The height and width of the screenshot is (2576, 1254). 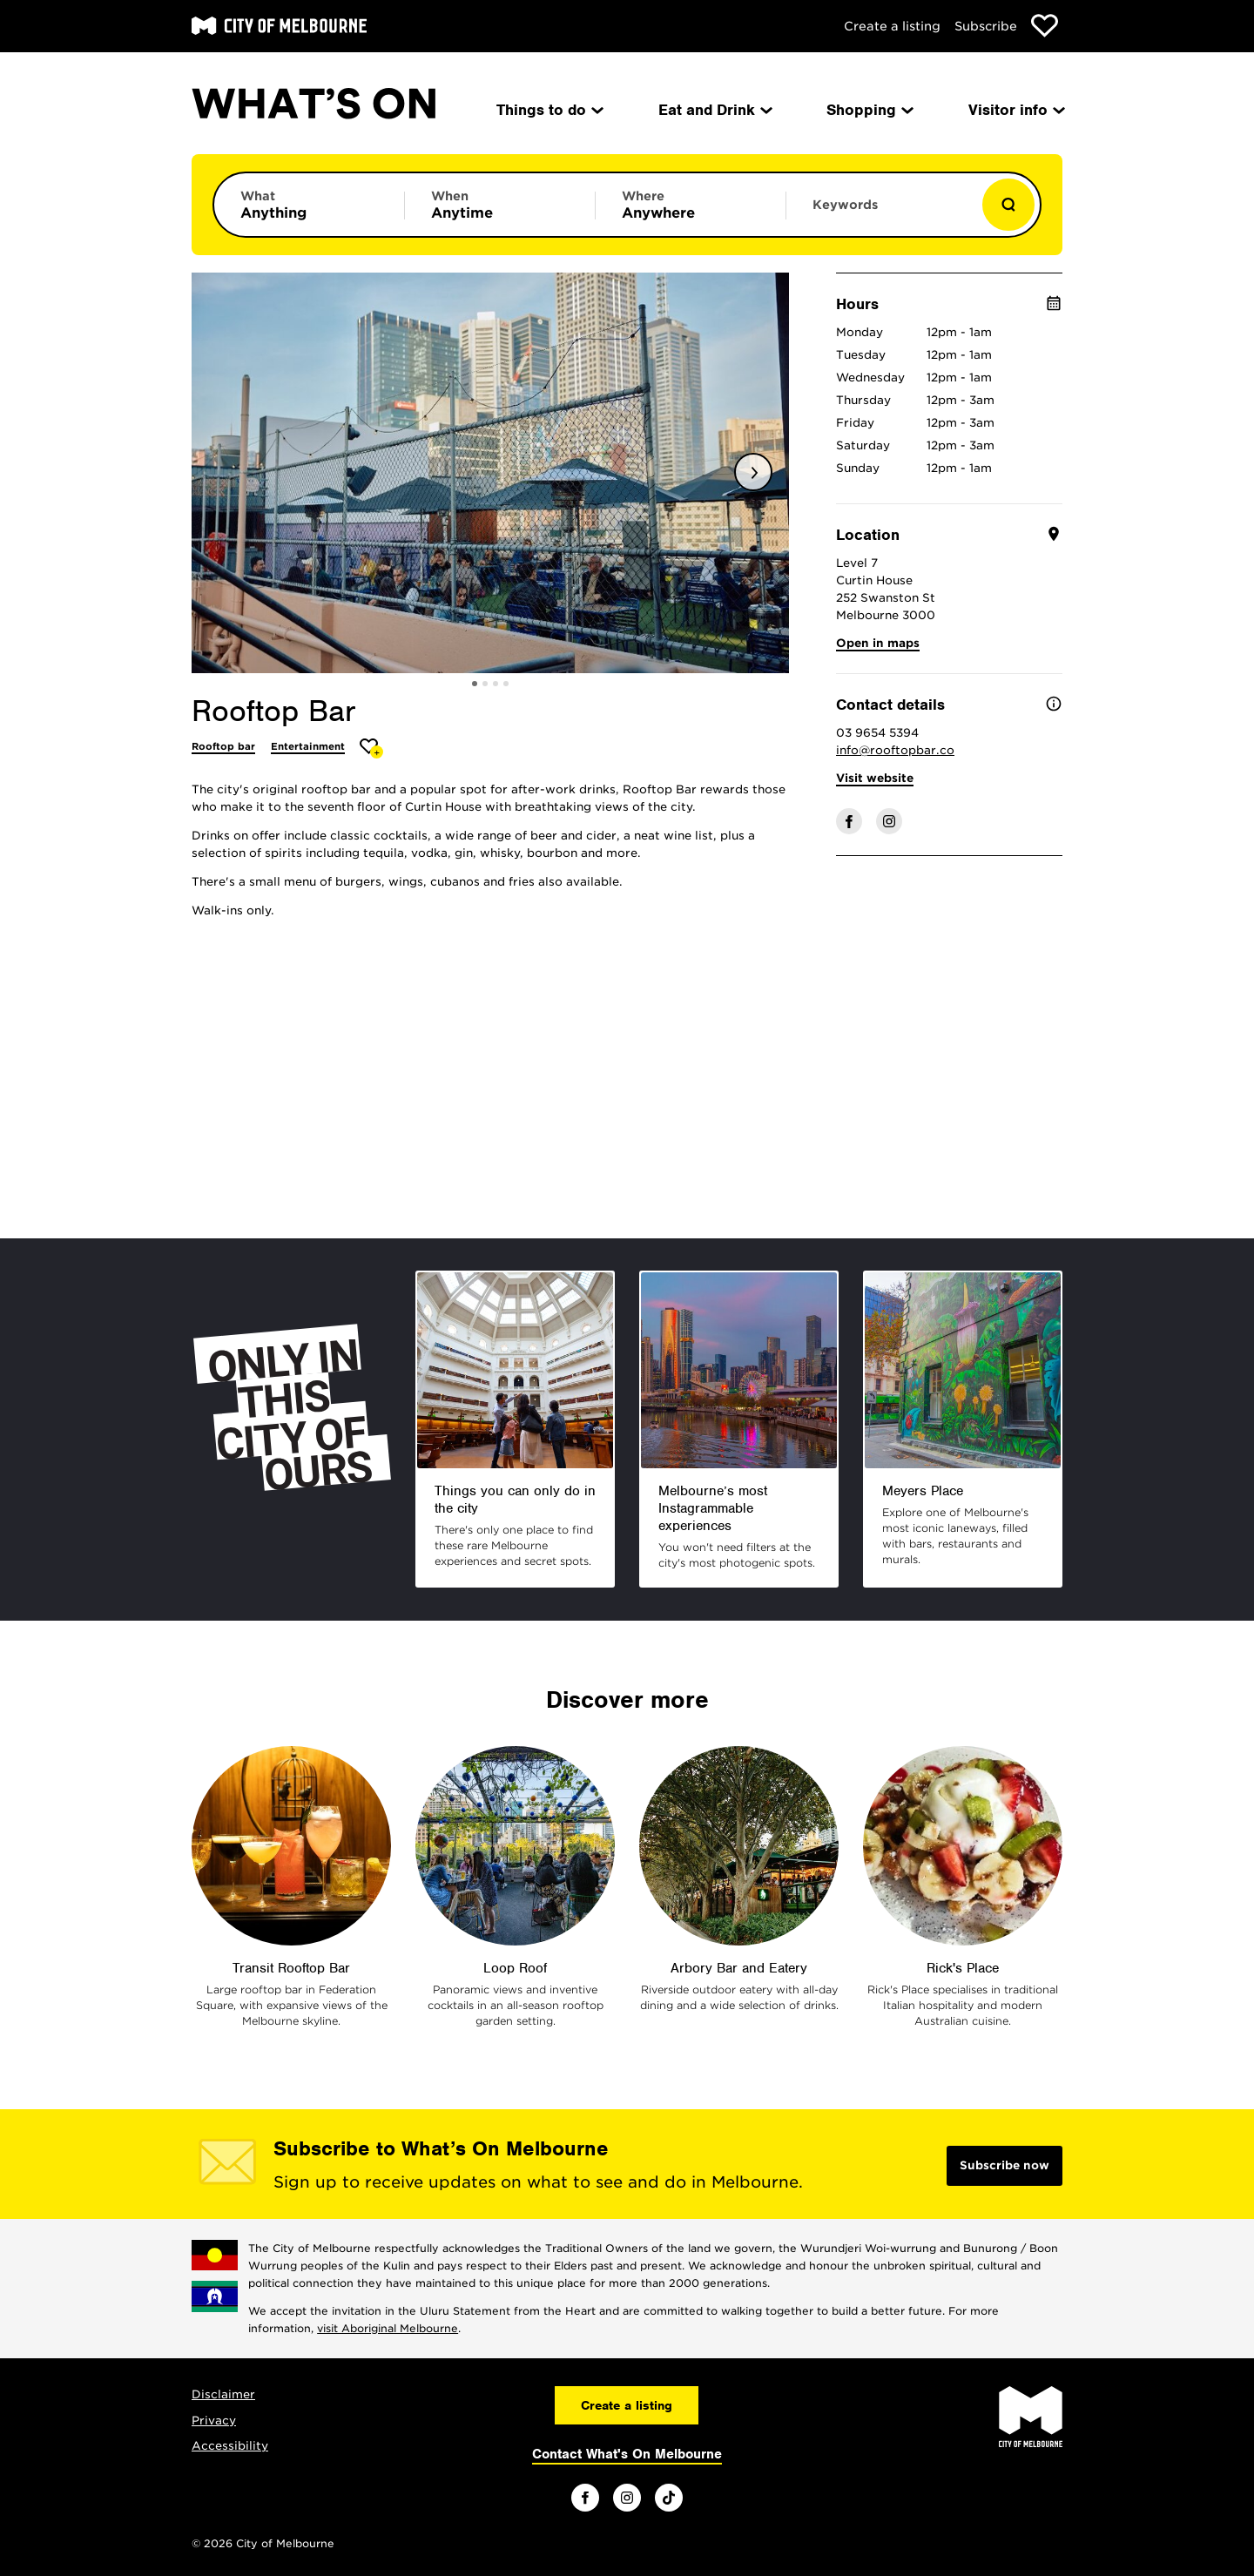 What do you see at coordinates (985, 26) in the screenshot?
I see `Subscribe [Subscribe to our newsletter]` at bounding box center [985, 26].